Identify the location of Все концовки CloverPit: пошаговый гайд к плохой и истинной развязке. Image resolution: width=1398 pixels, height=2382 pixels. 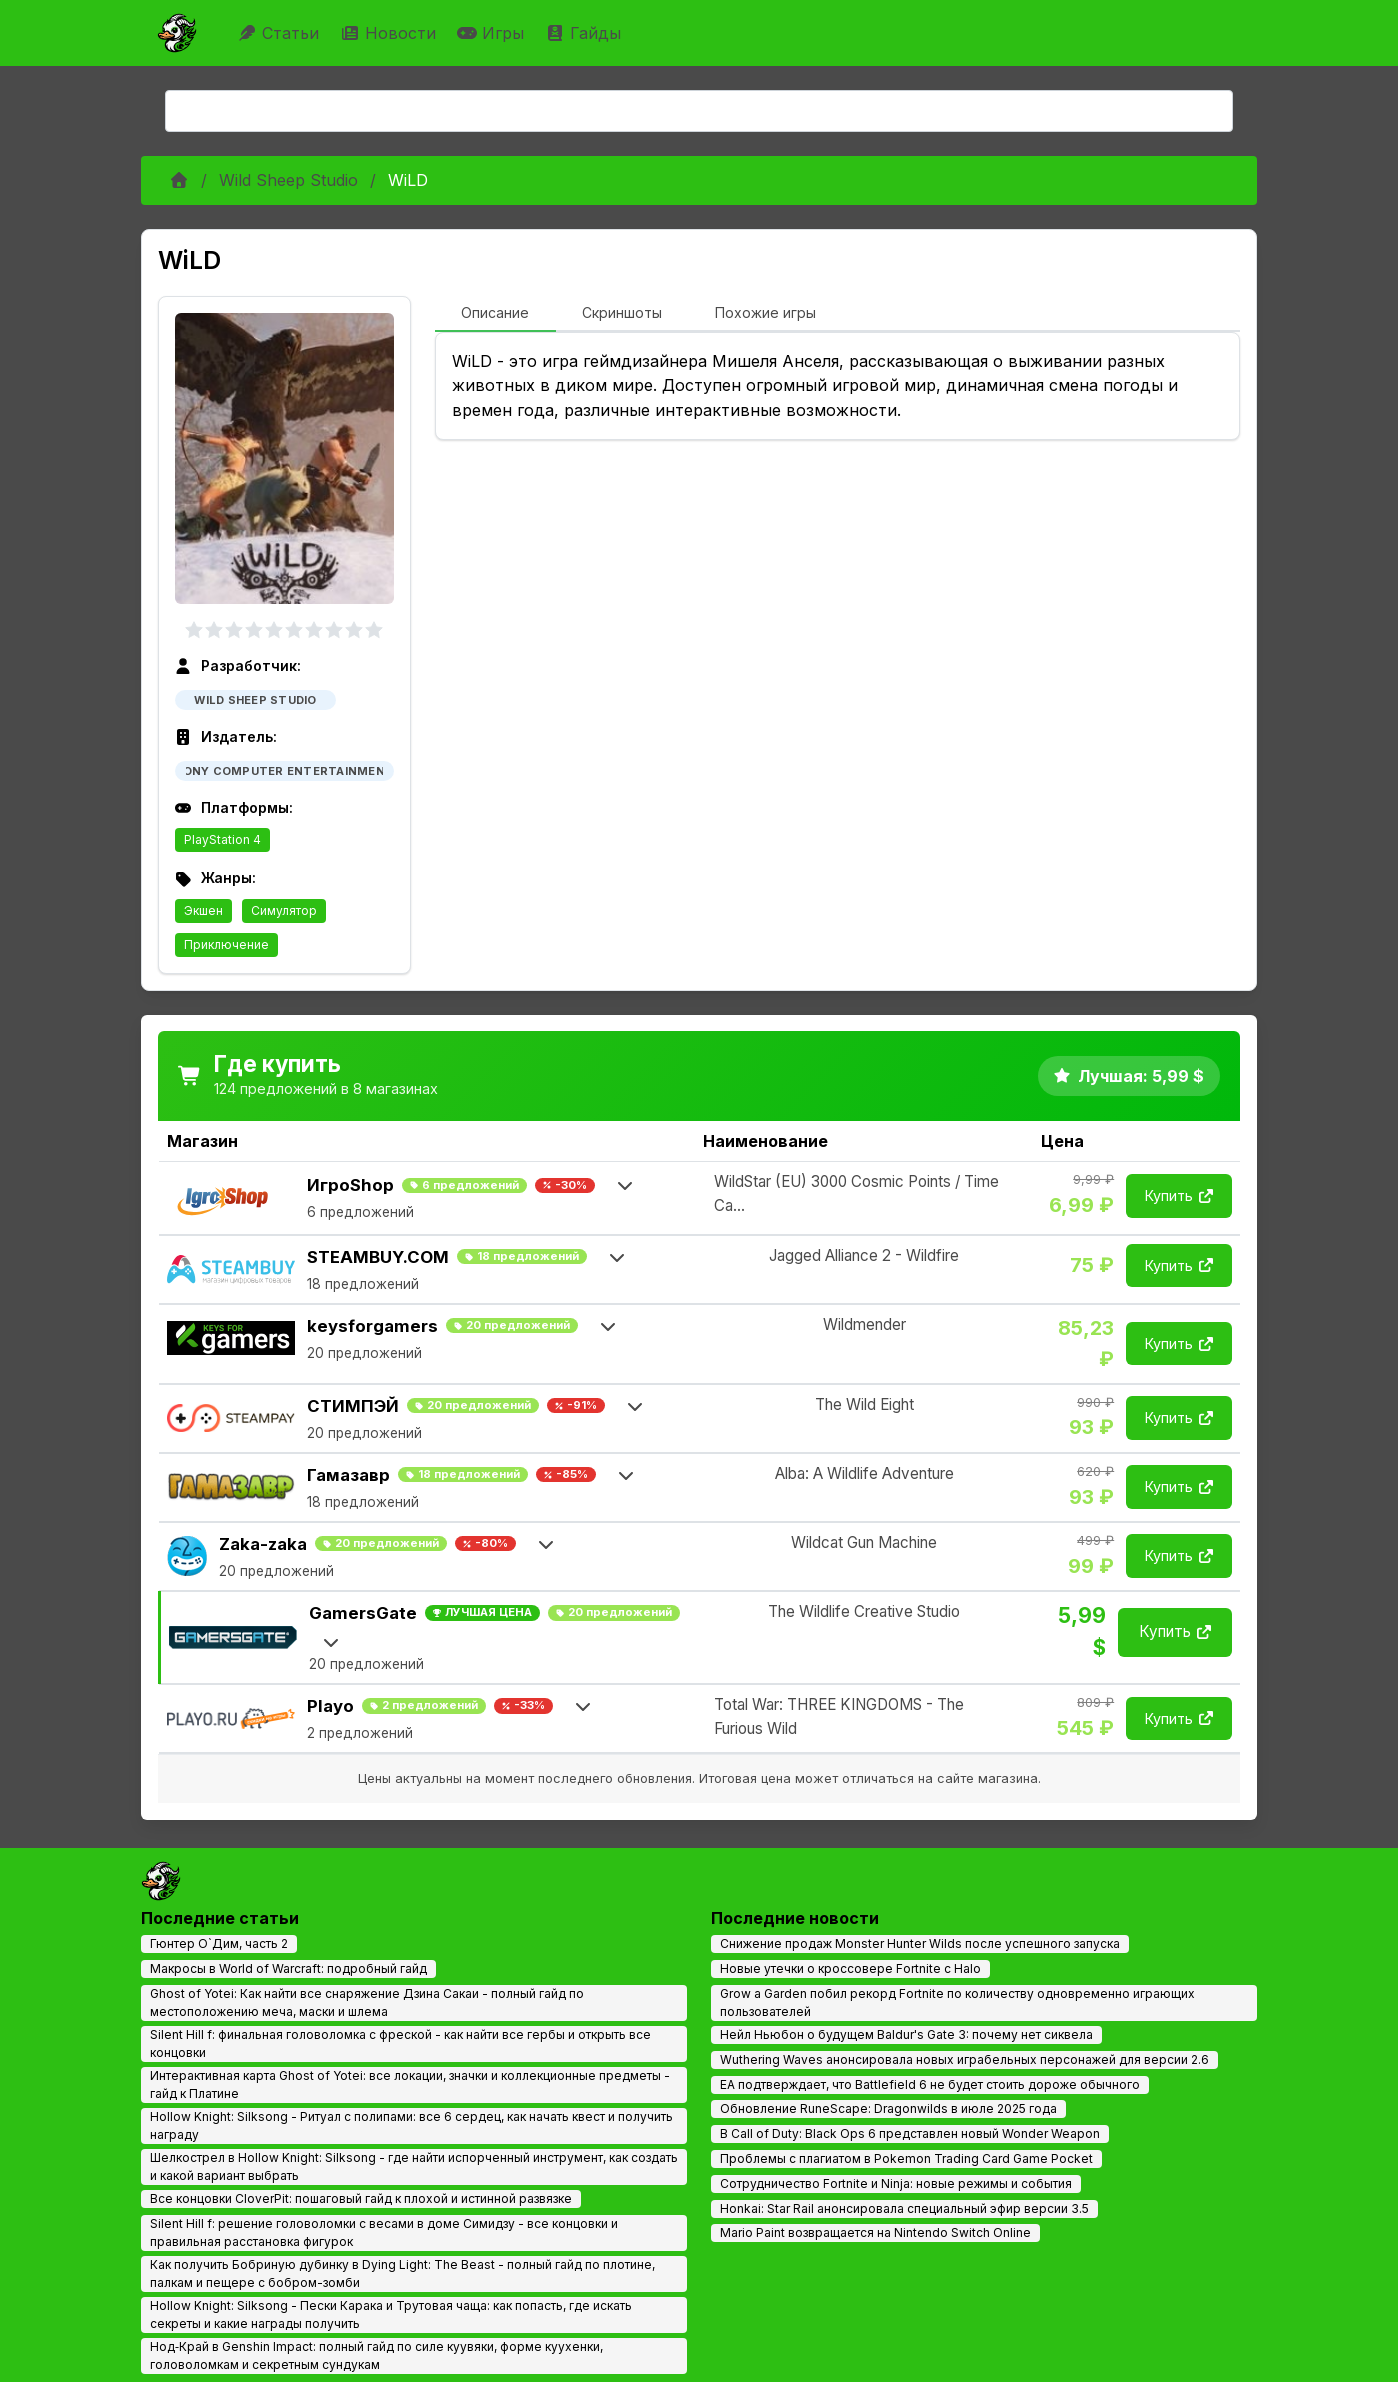
(361, 2198).